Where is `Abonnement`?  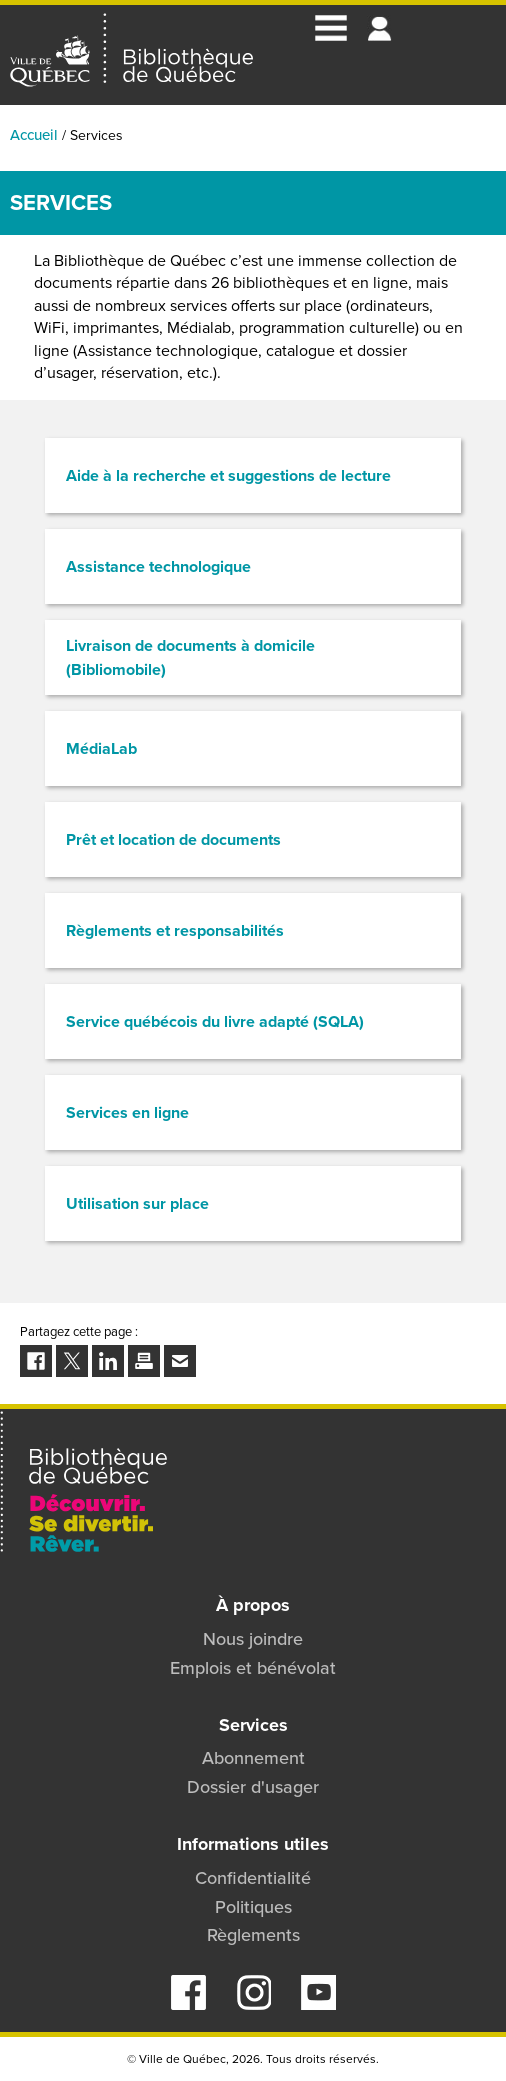 Abonnement is located at coordinates (253, 1758).